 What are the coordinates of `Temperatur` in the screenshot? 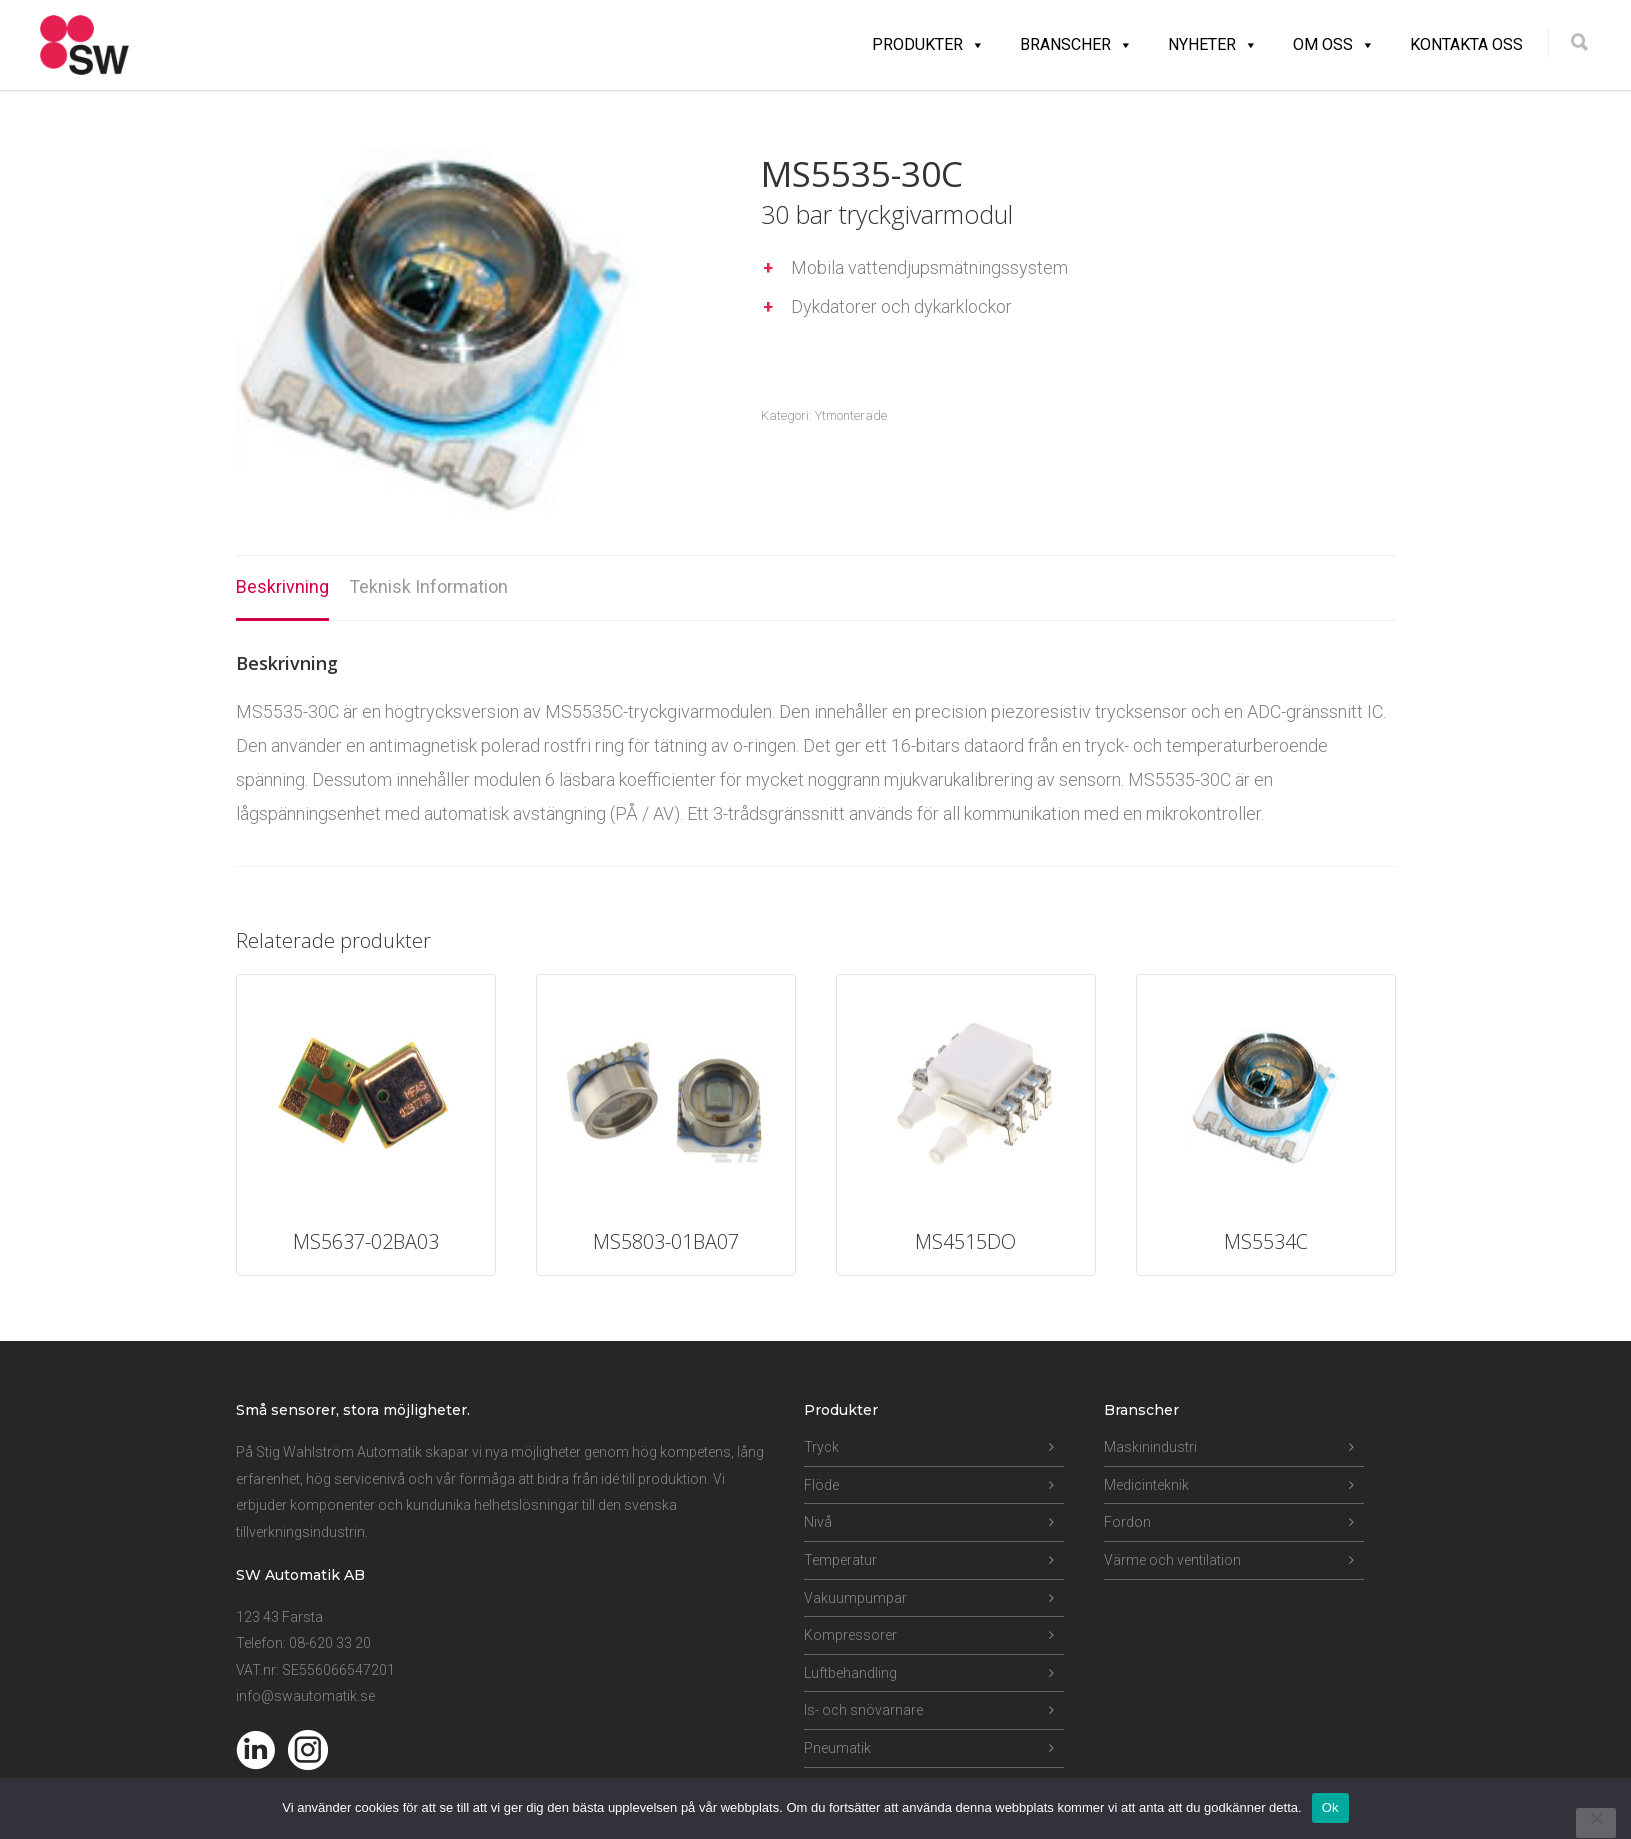 It's located at (840, 1560).